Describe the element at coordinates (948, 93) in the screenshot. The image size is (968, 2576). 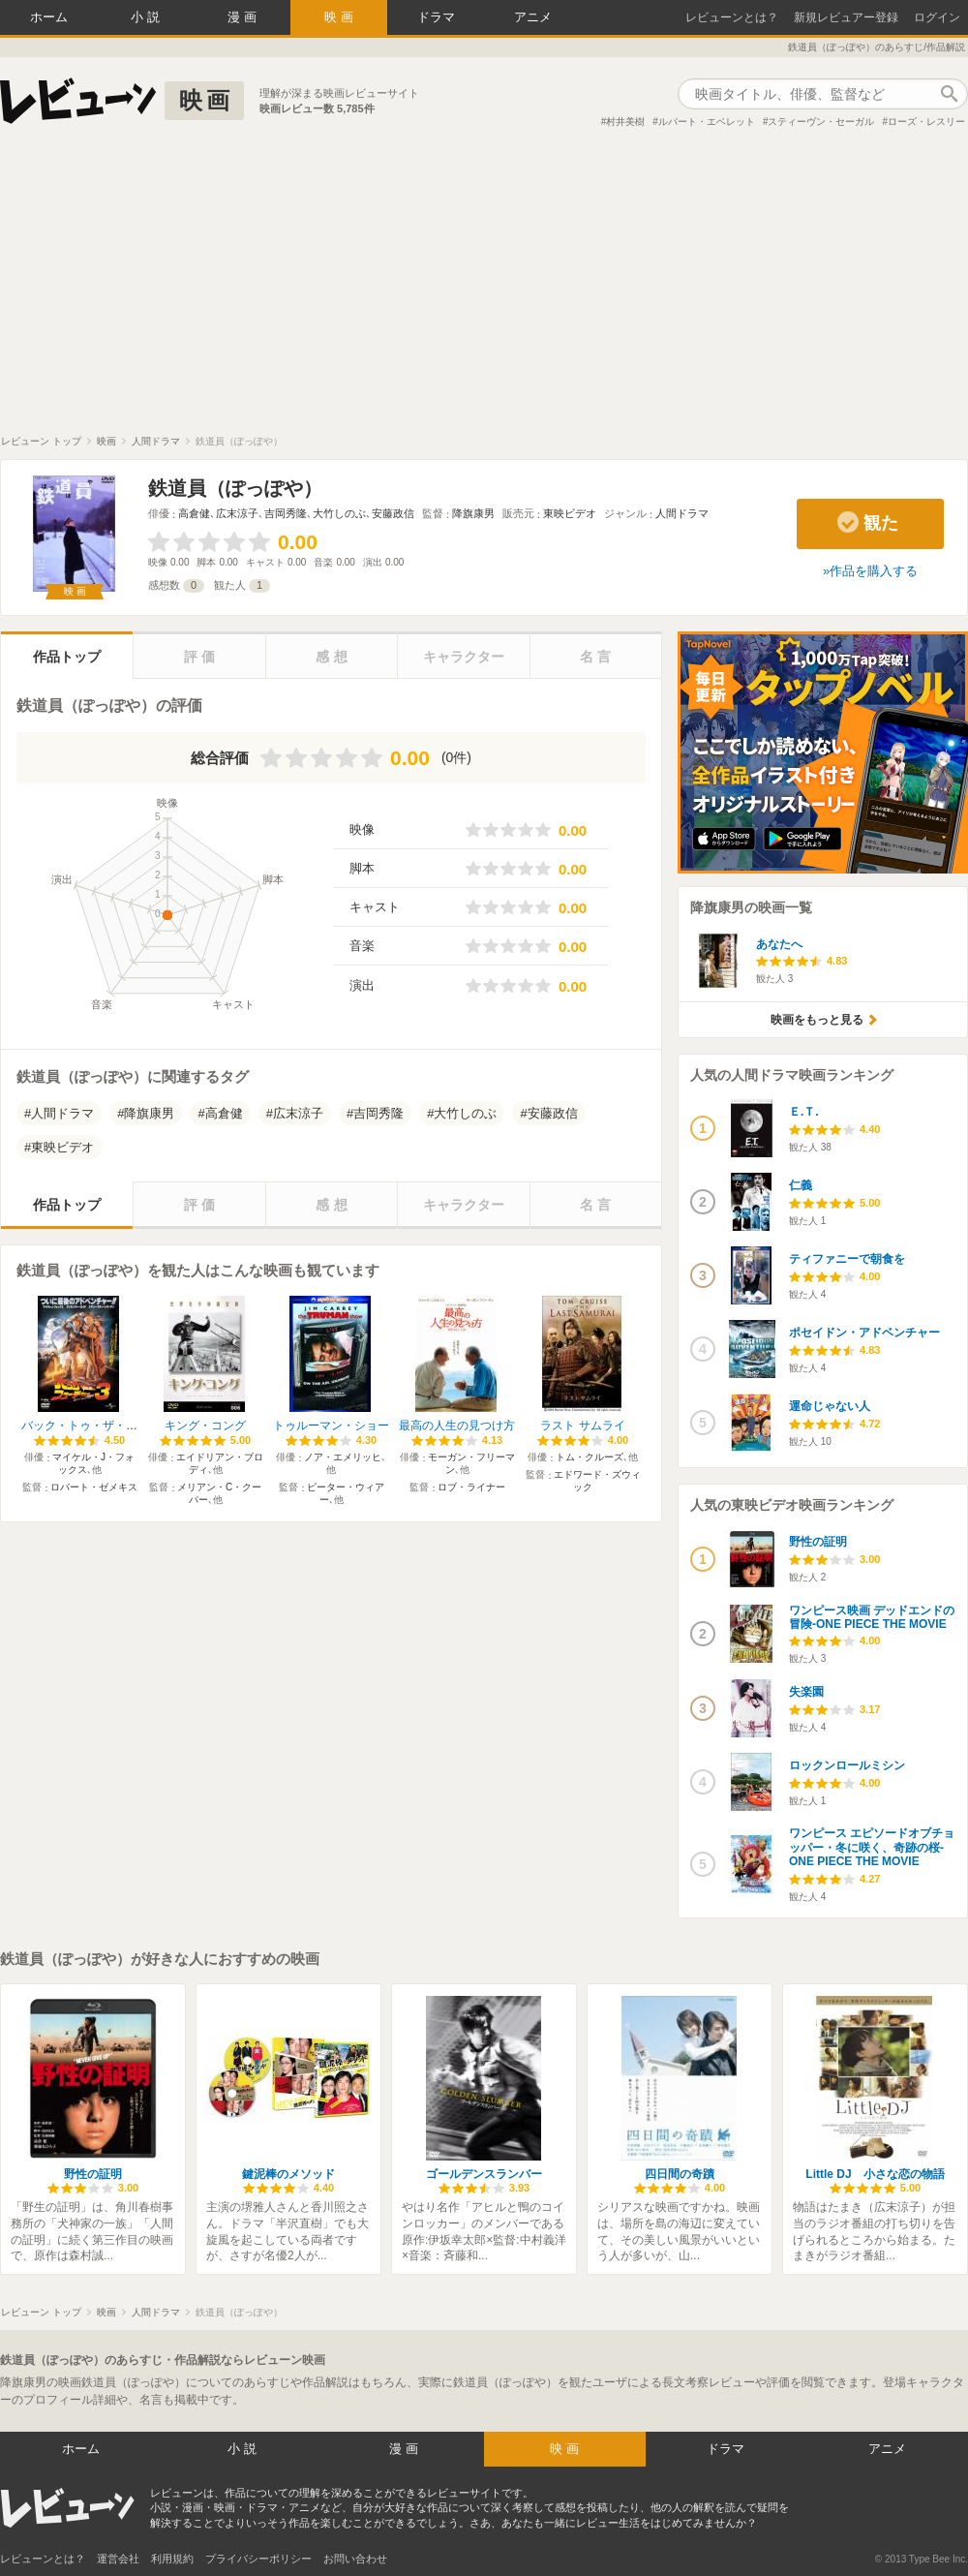
I see `作品検索` at that location.